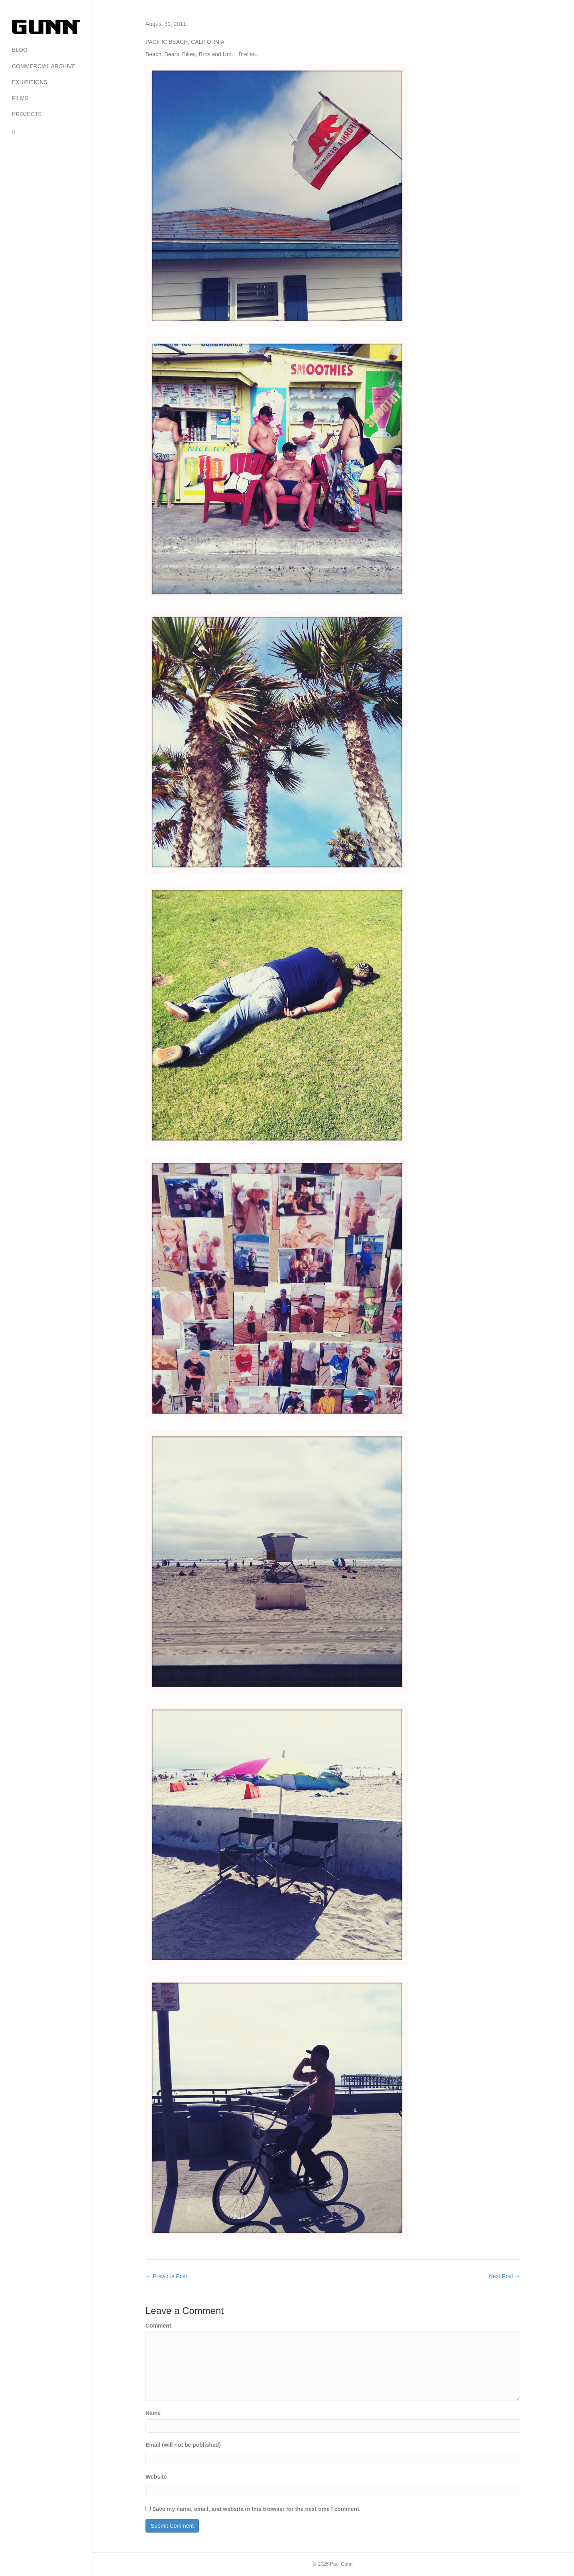 Image resolution: width=574 pixels, height=2576 pixels. What do you see at coordinates (27, 114) in the screenshot?
I see `PROJECTS` at bounding box center [27, 114].